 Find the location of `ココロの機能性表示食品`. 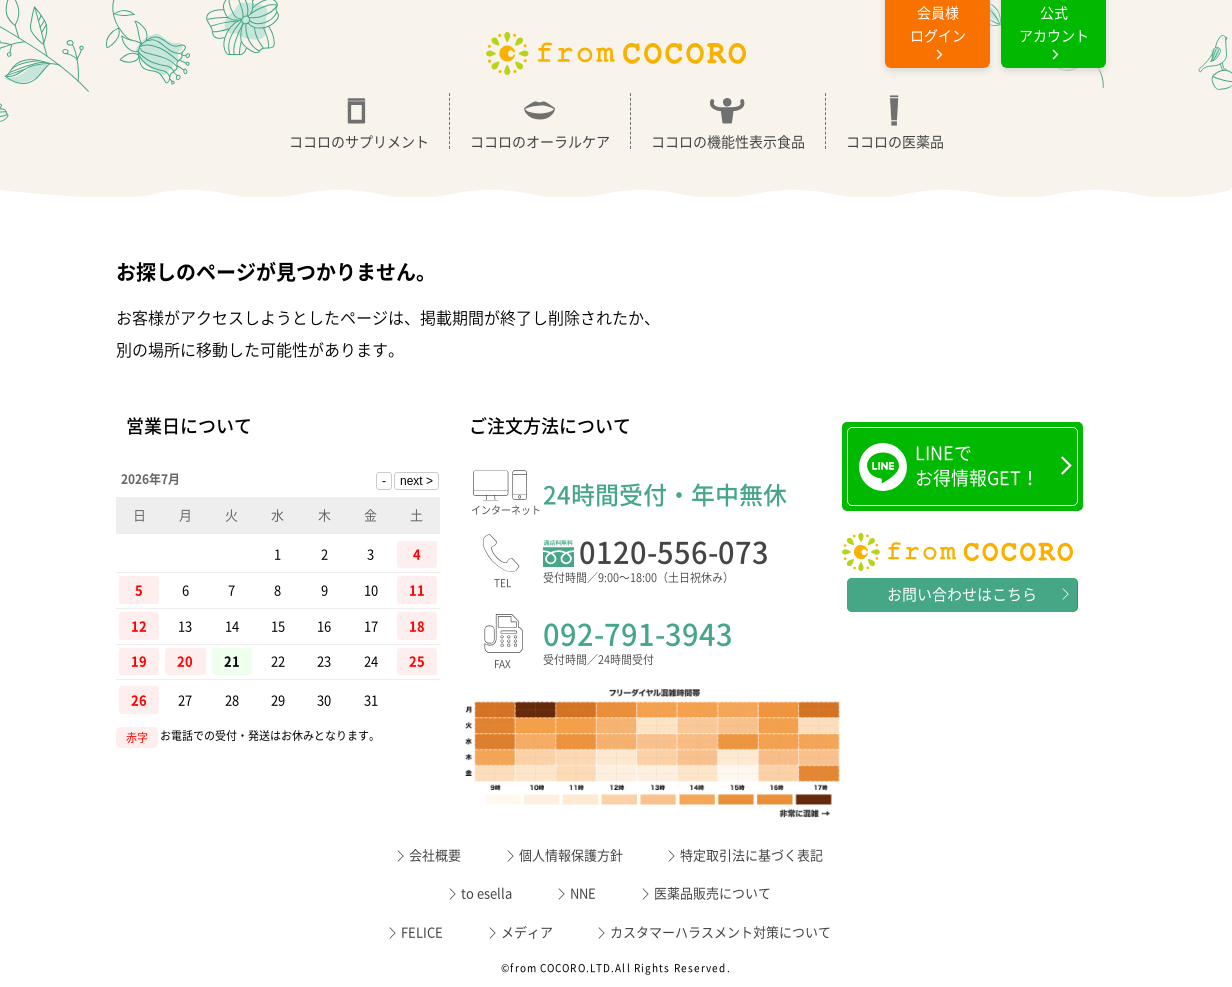

ココロの機能性表示食品 is located at coordinates (728, 121).